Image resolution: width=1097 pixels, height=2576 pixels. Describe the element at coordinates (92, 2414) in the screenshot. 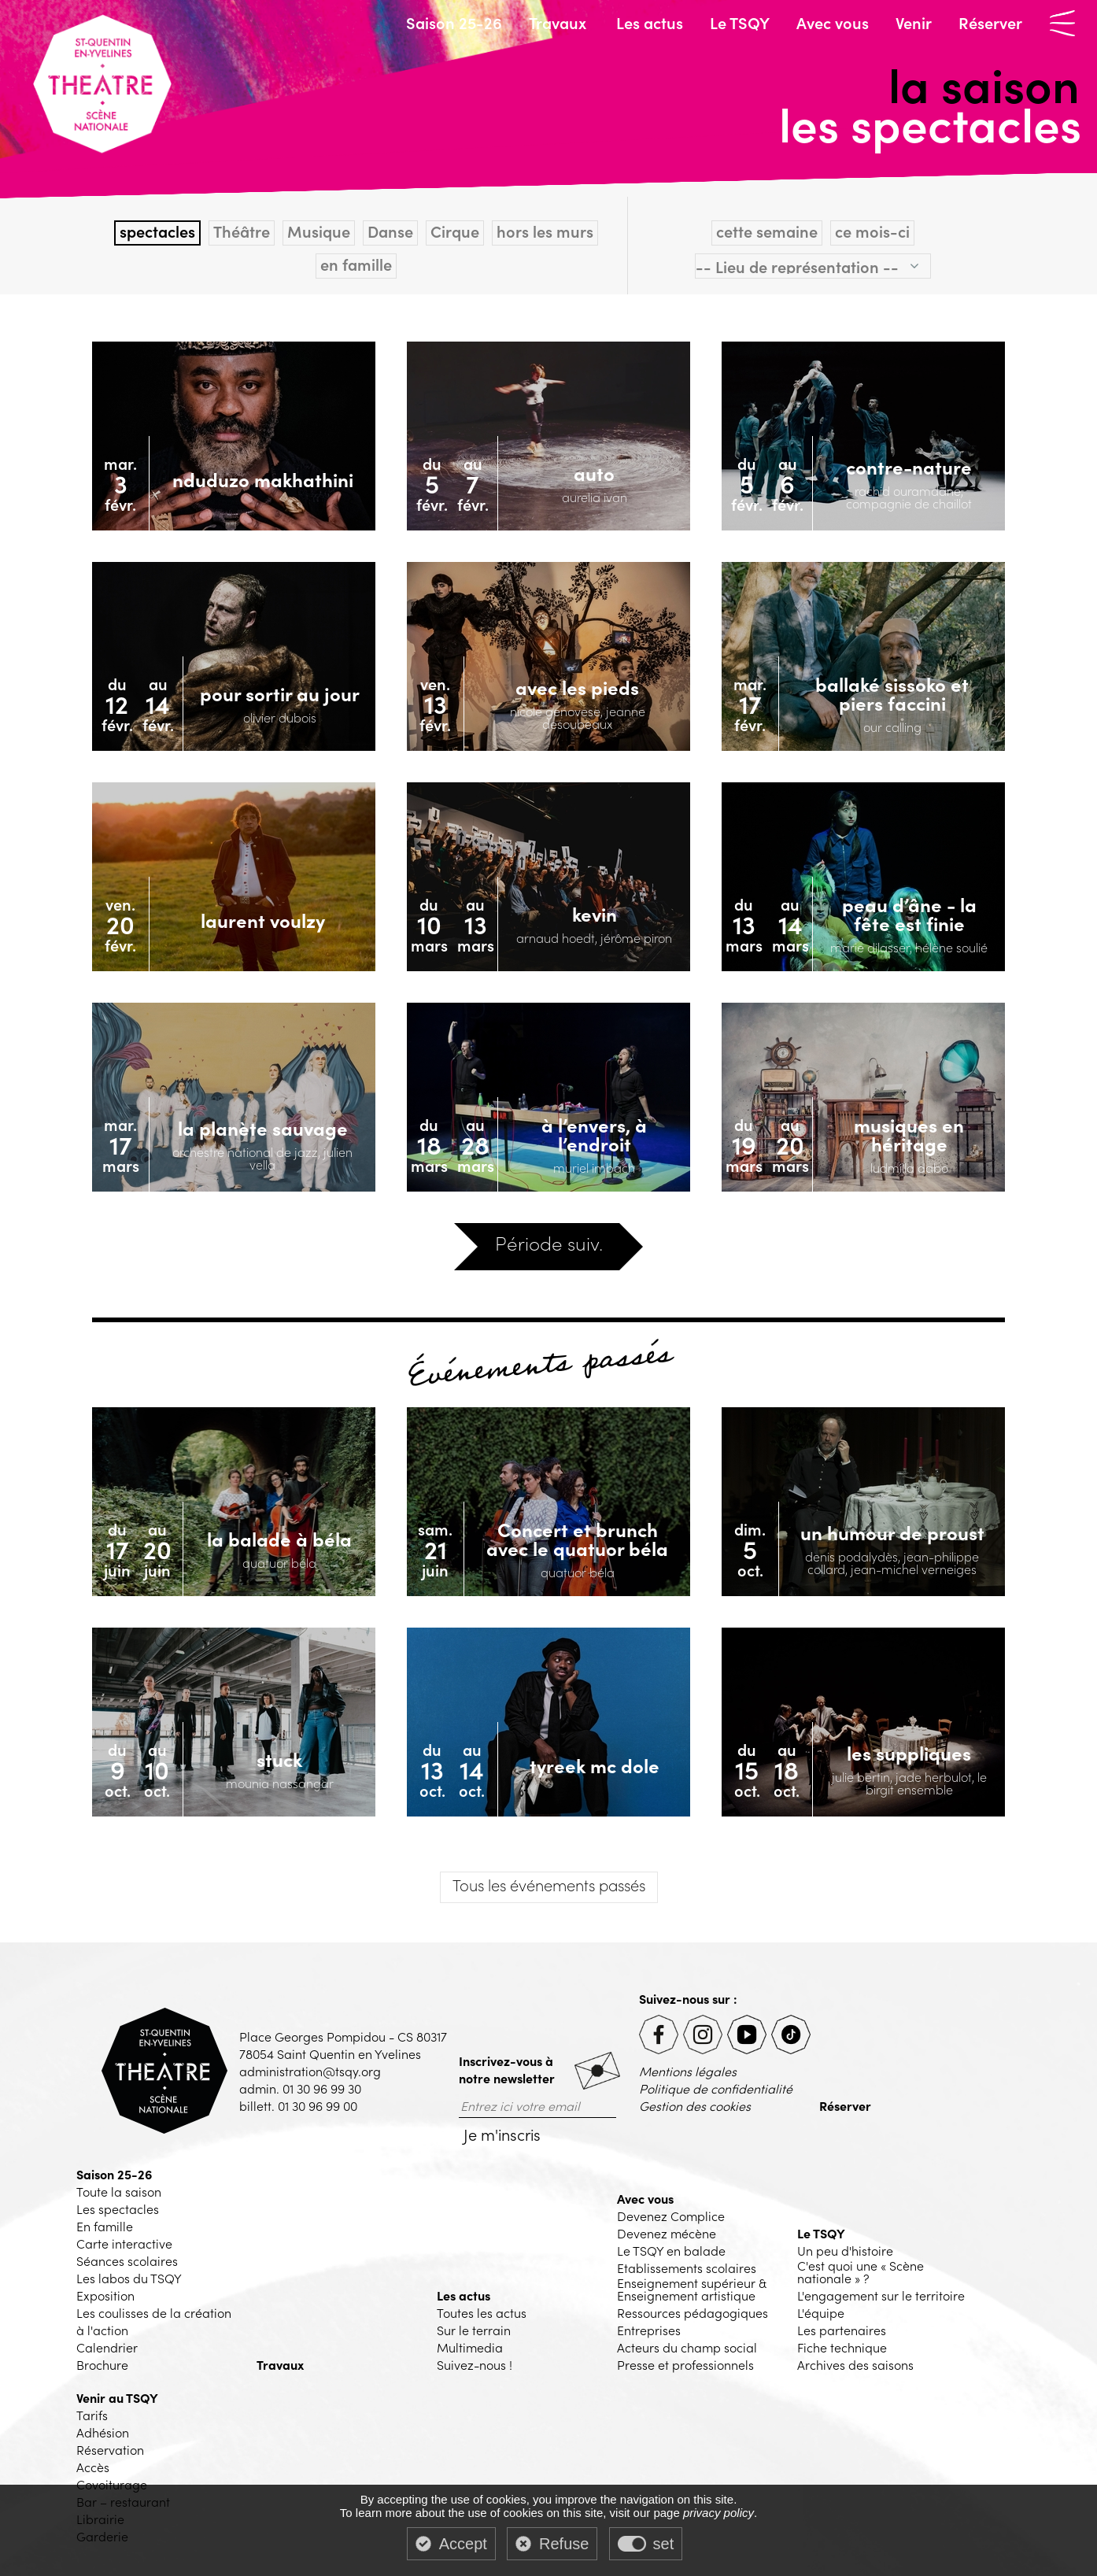

I see `Tarifs` at that location.